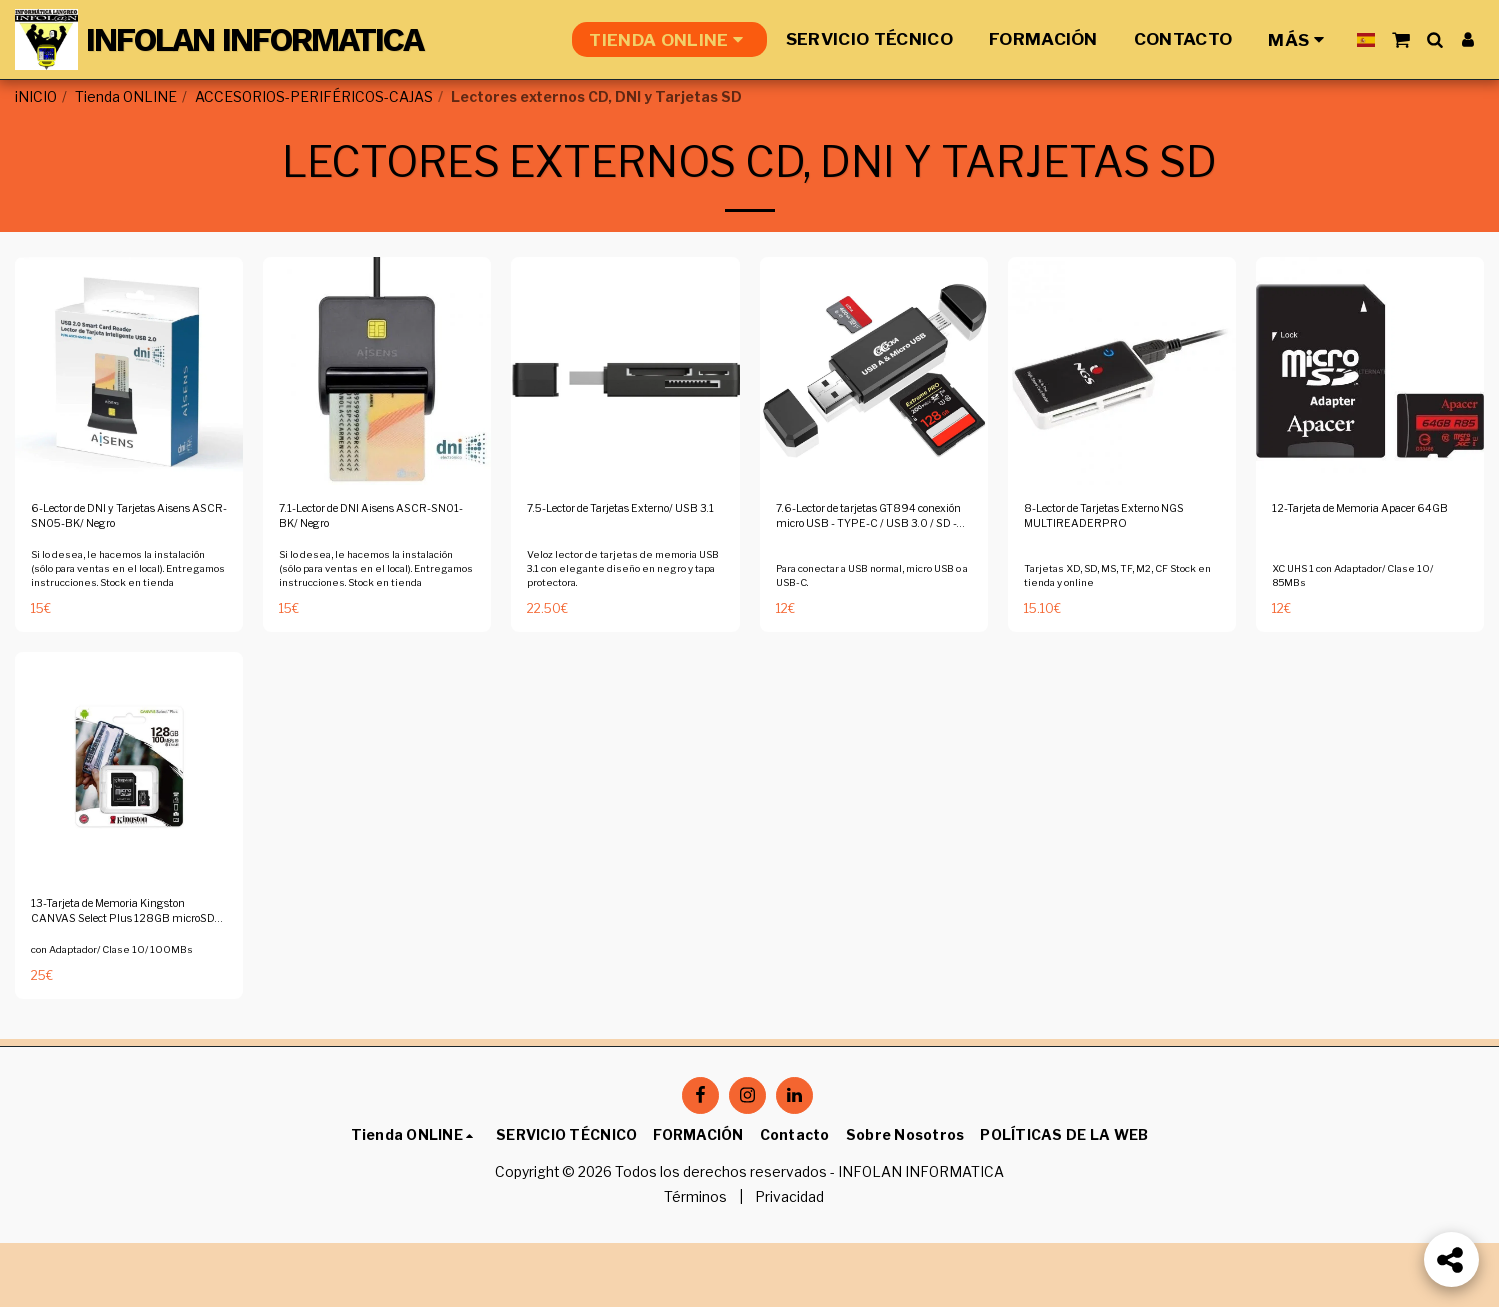 The width and height of the screenshot is (1499, 1307). Describe the element at coordinates (872, 574) in the screenshot. I see `7.6-Lector de tarjetas GT894 conexión micro USB - TYPE-C / USB 3.0 / SD - MicroSD` at that location.